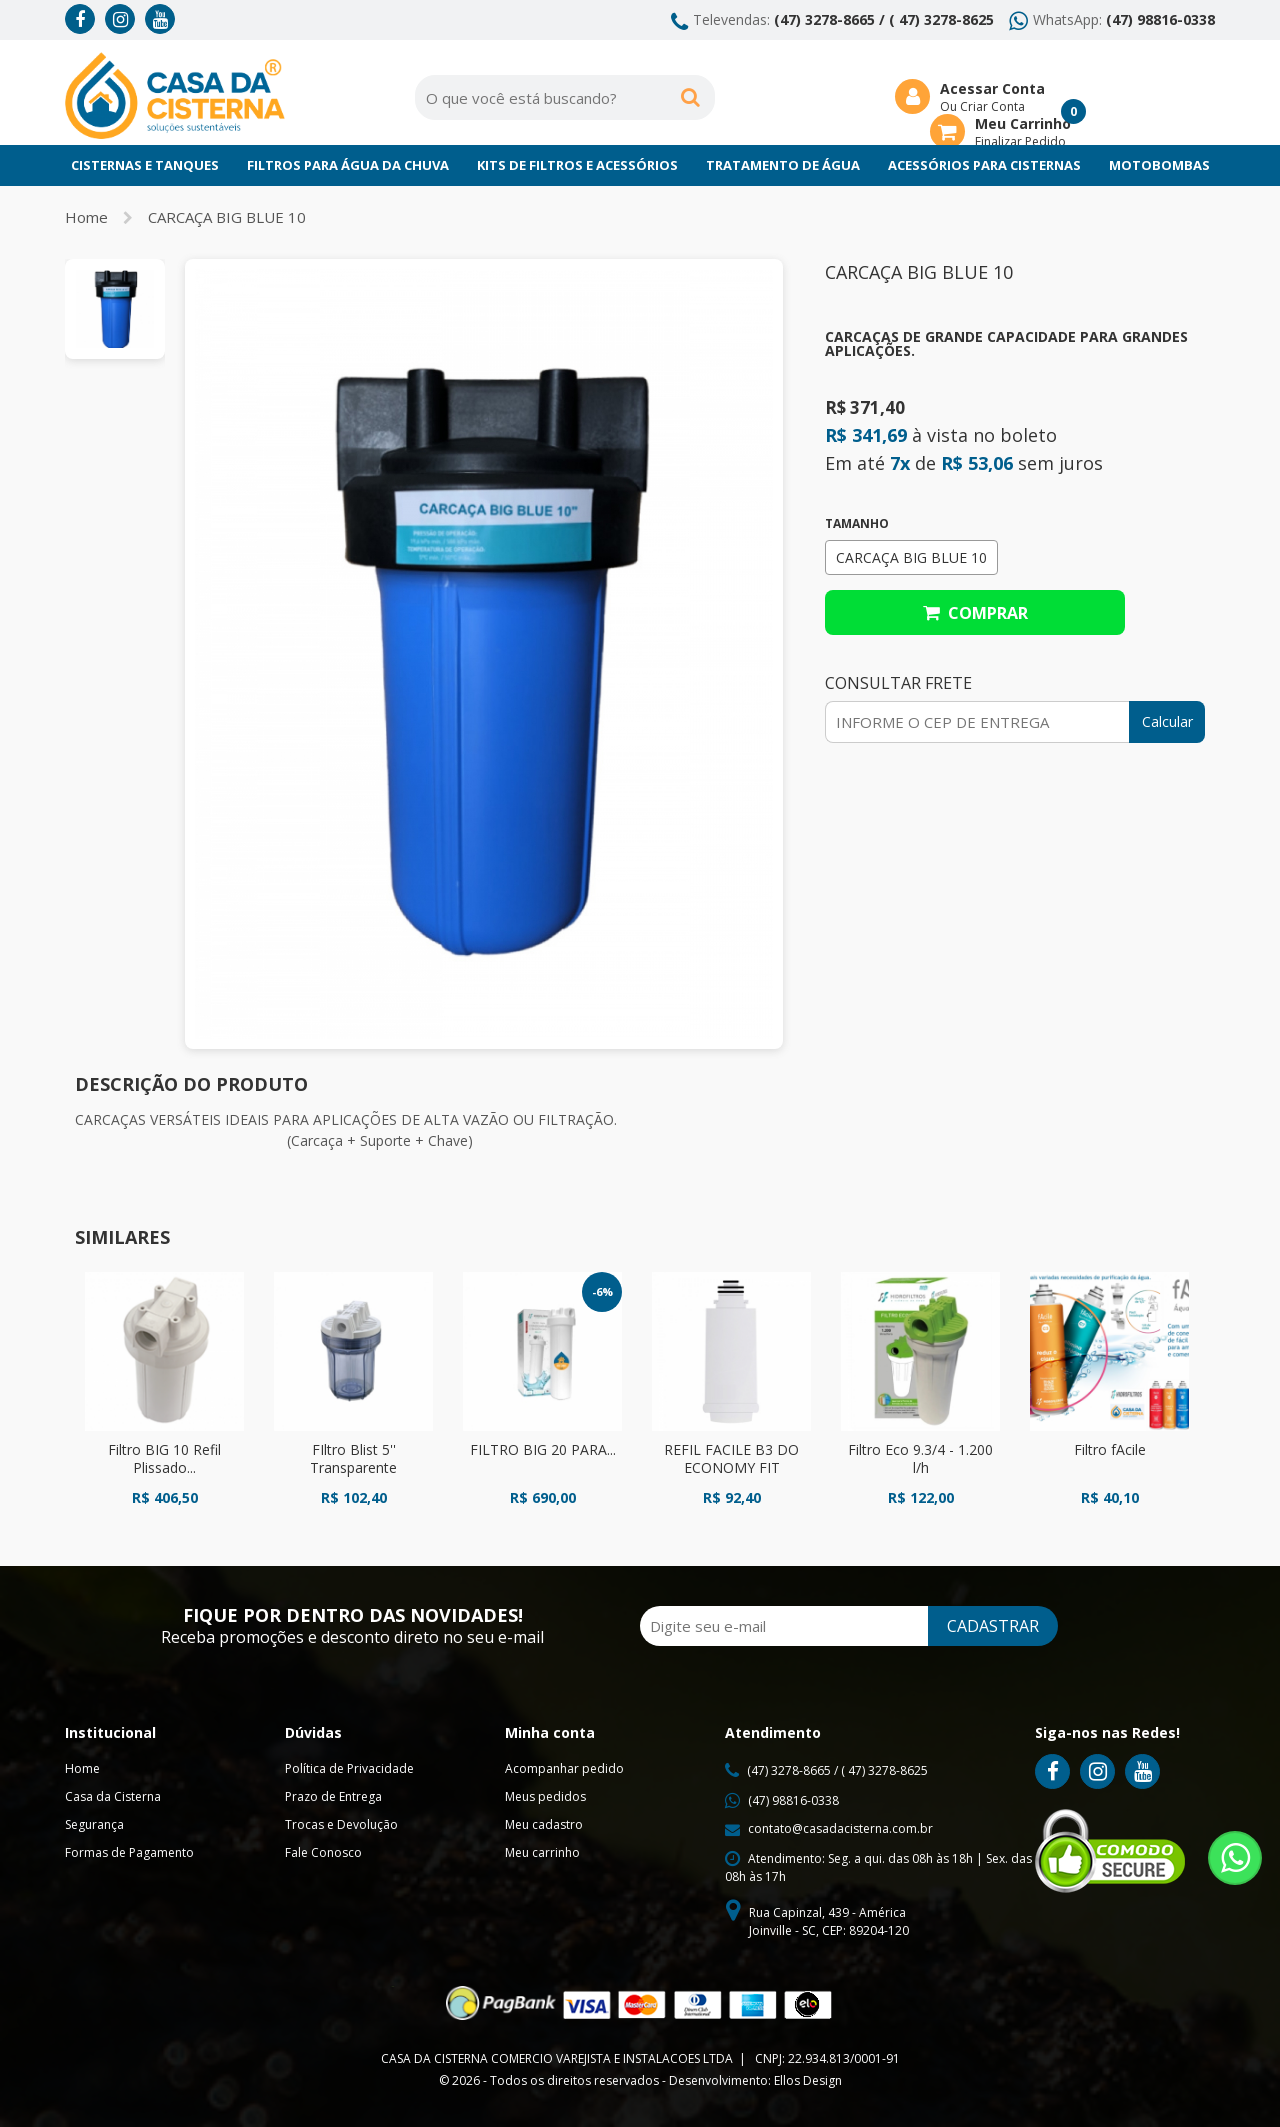 The width and height of the screenshot is (1280, 2127). I want to click on Home, so click(86, 217).